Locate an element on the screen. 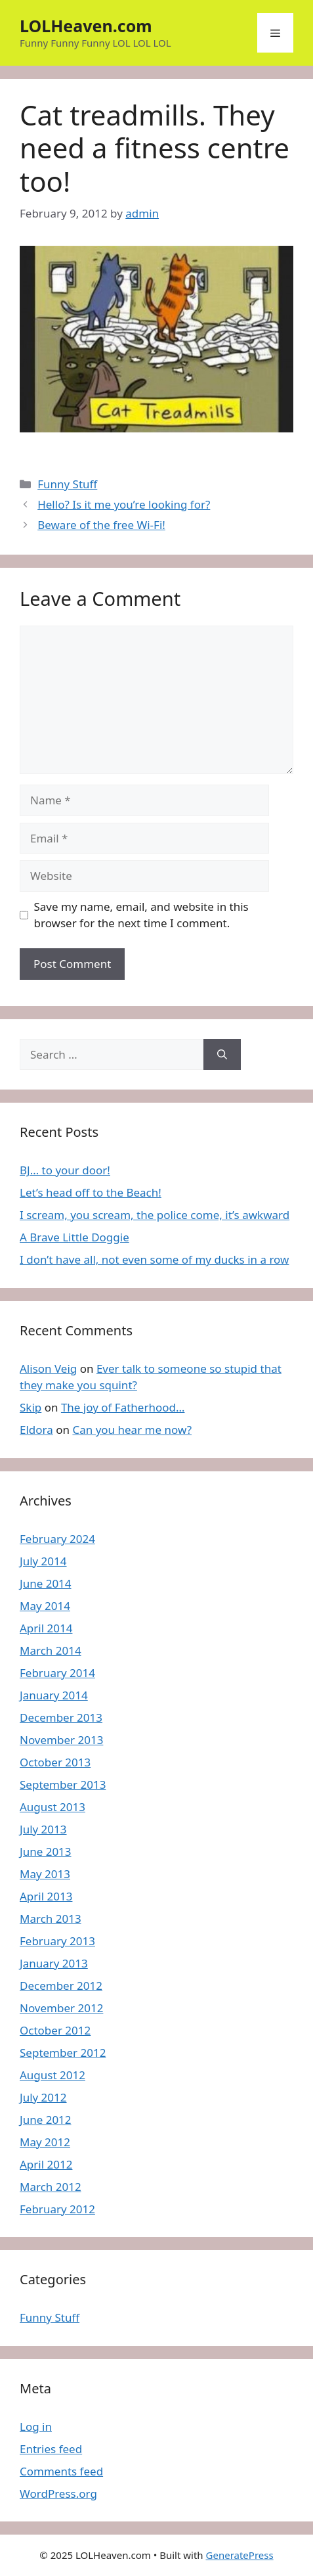 This screenshot has width=313, height=2576. Entries feed is located at coordinates (51, 2448).